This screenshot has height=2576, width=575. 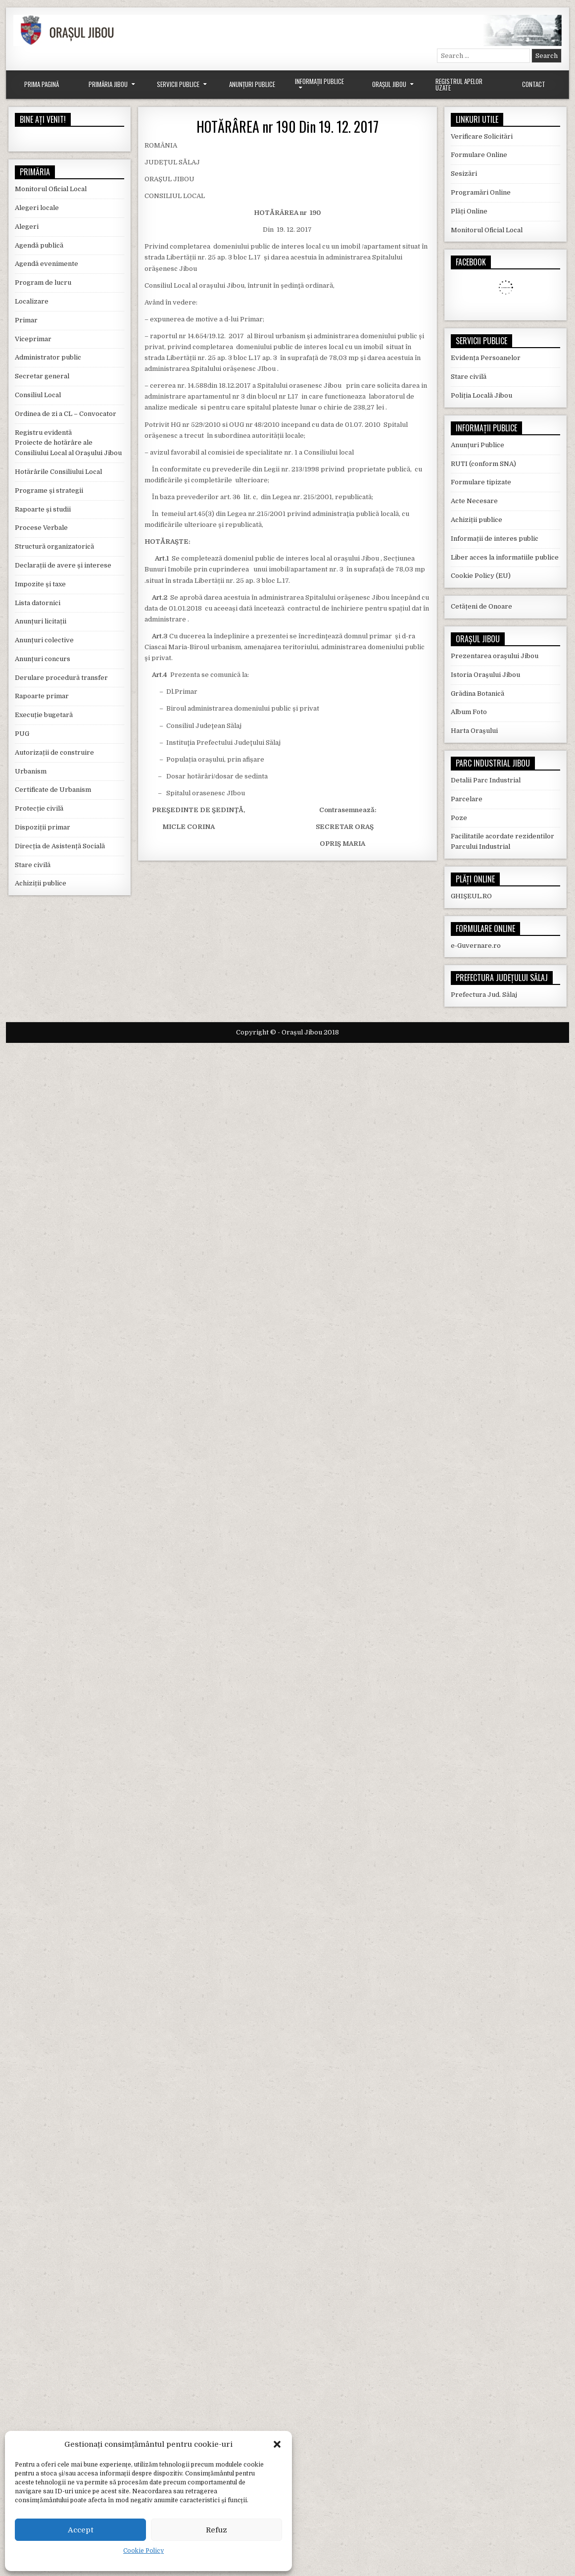 What do you see at coordinates (37, 207) in the screenshot?
I see `Alegeri locale` at bounding box center [37, 207].